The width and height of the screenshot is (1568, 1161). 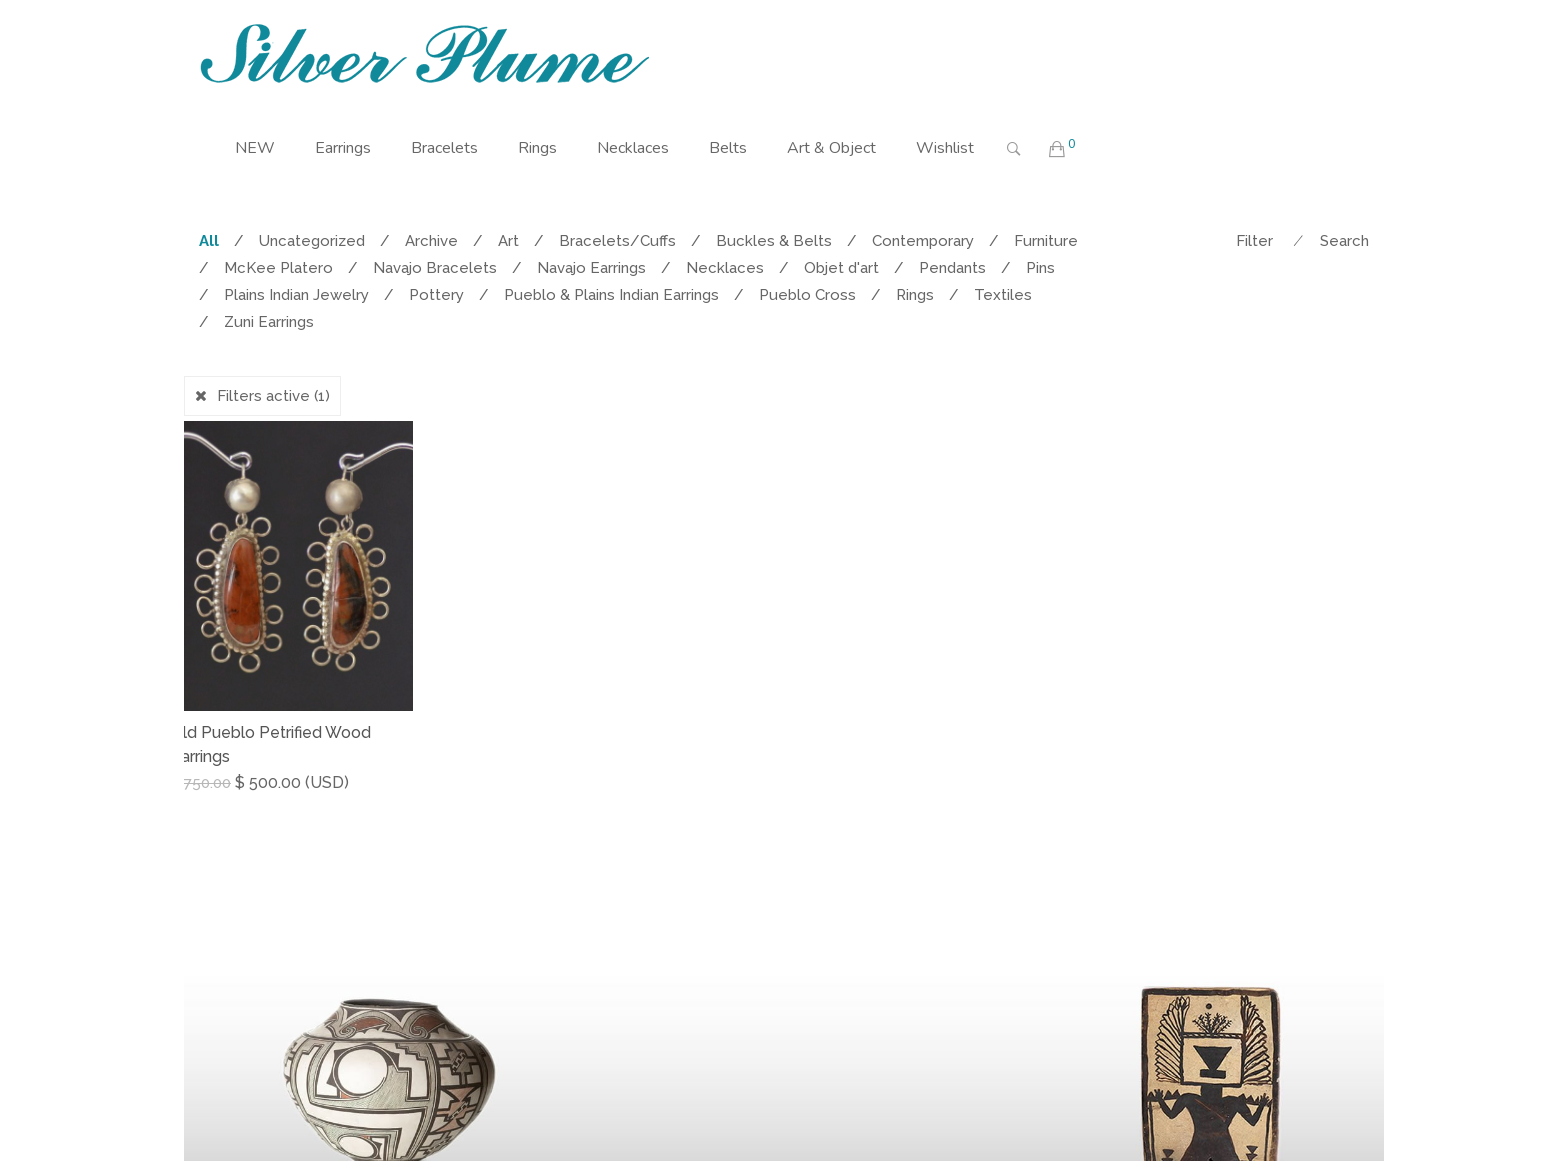 What do you see at coordinates (435, 268) in the screenshot?
I see `Navajo Bracelets` at bounding box center [435, 268].